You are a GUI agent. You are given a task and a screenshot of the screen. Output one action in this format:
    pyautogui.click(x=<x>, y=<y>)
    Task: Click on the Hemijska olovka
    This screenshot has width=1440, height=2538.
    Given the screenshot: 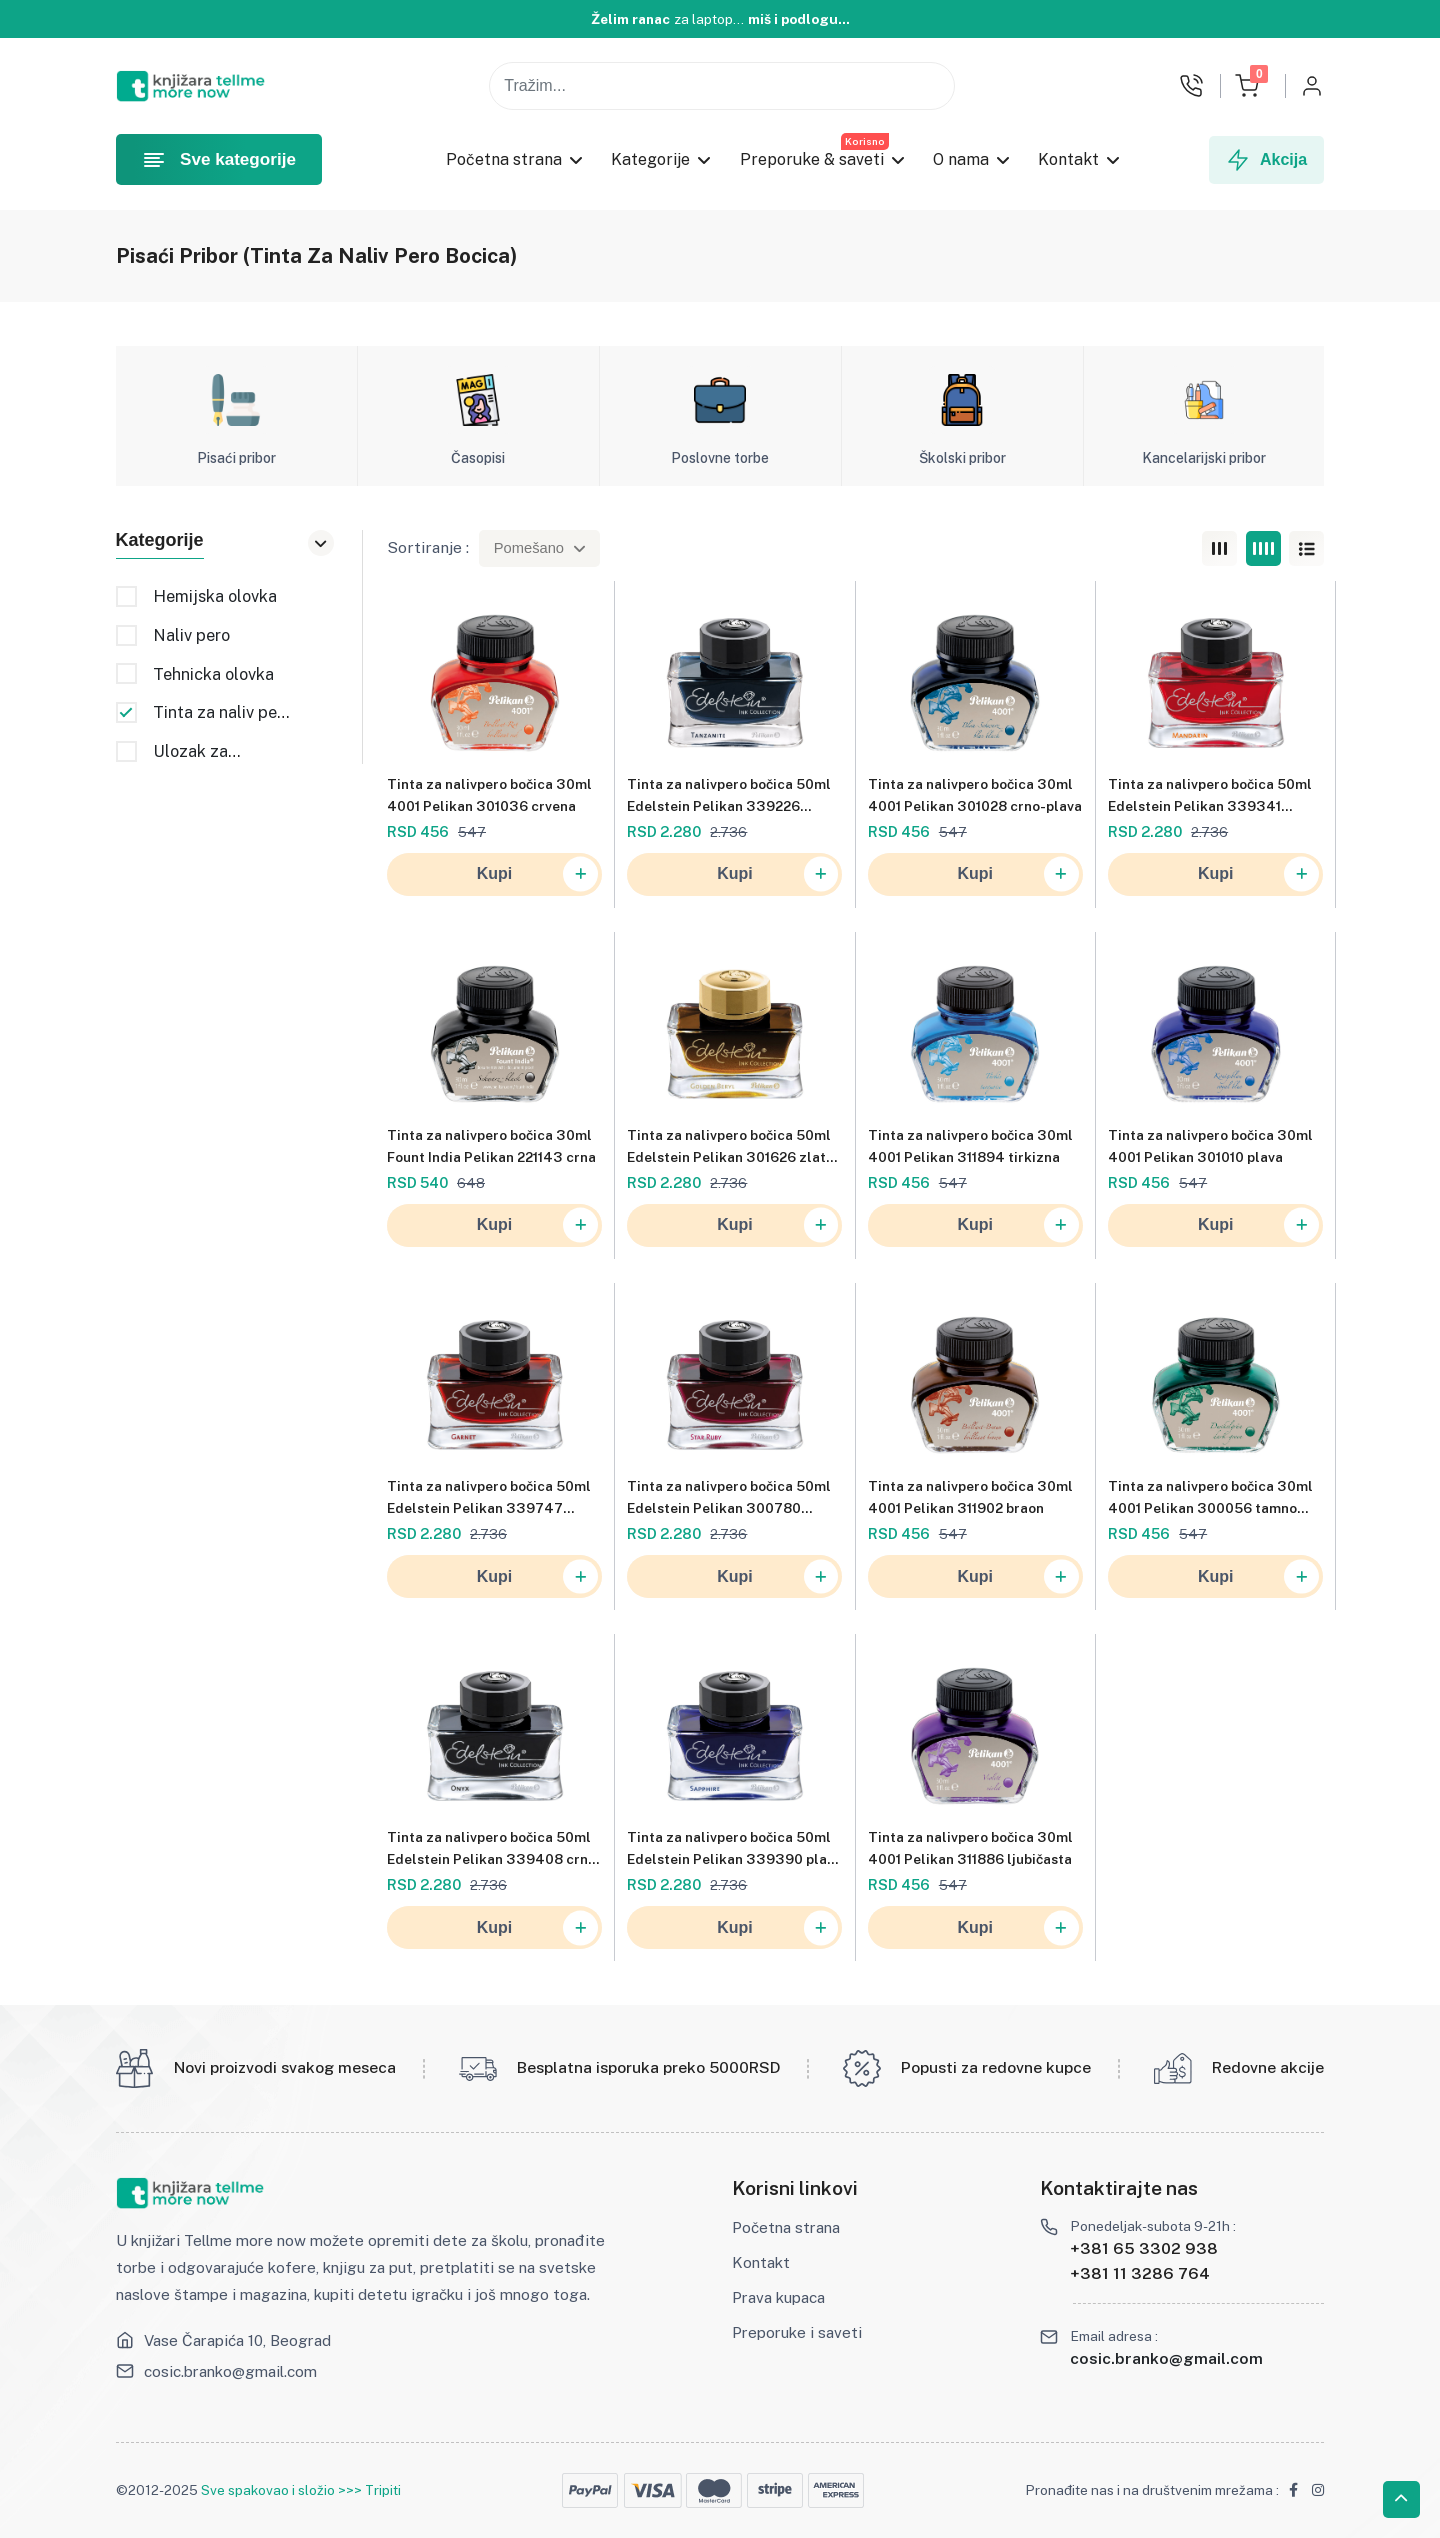 What is the action you would take?
    pyautogui.click(x=215, y=597)
    